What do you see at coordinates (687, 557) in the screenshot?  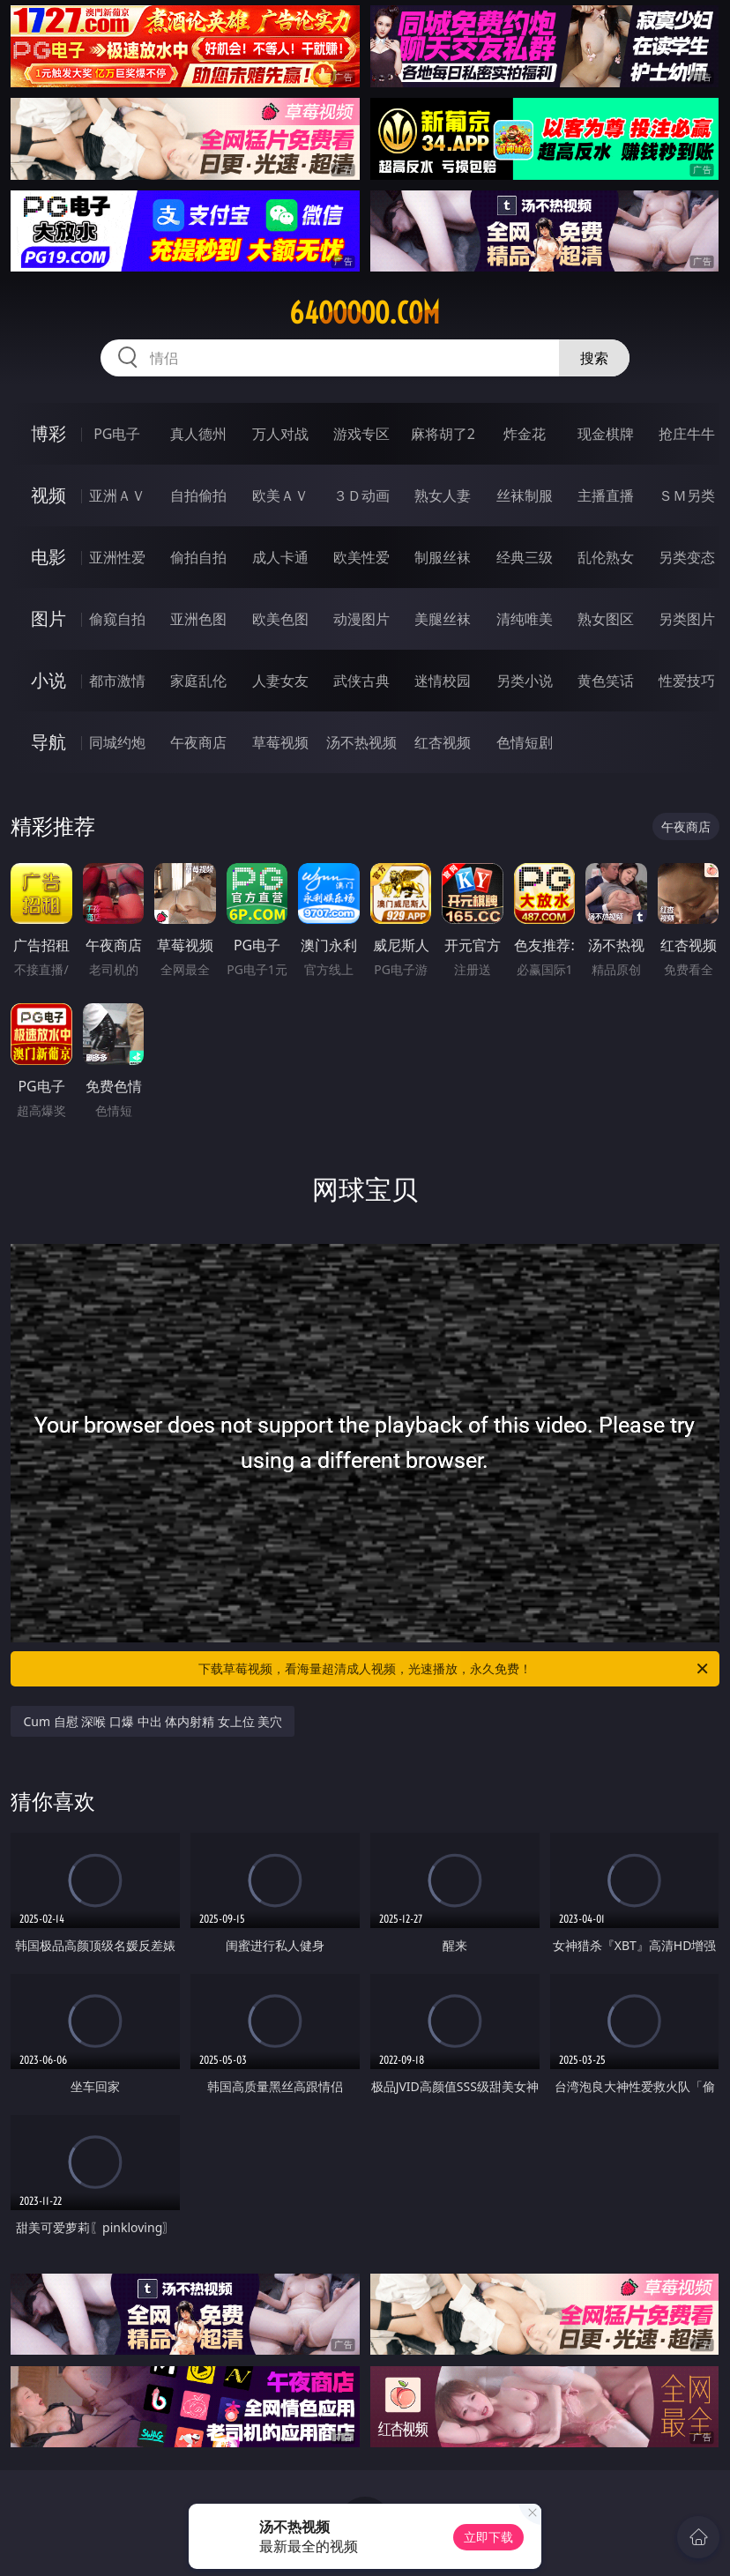 I see `另类变态` at bounding box center [687, 557].